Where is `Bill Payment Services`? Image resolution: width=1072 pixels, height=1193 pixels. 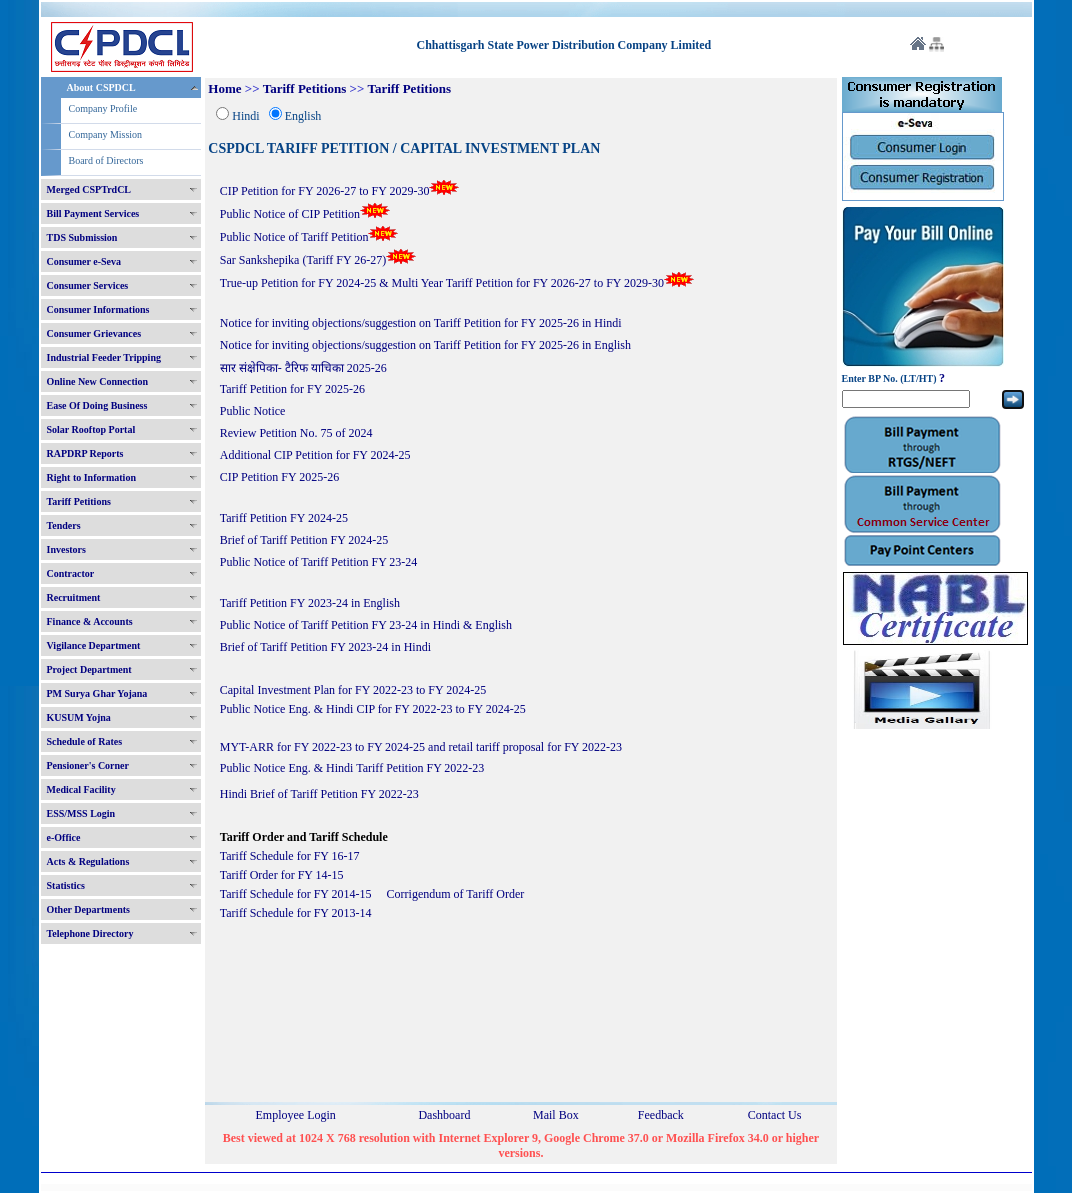 Bill Payment Services is located at coordinates (93, 213).